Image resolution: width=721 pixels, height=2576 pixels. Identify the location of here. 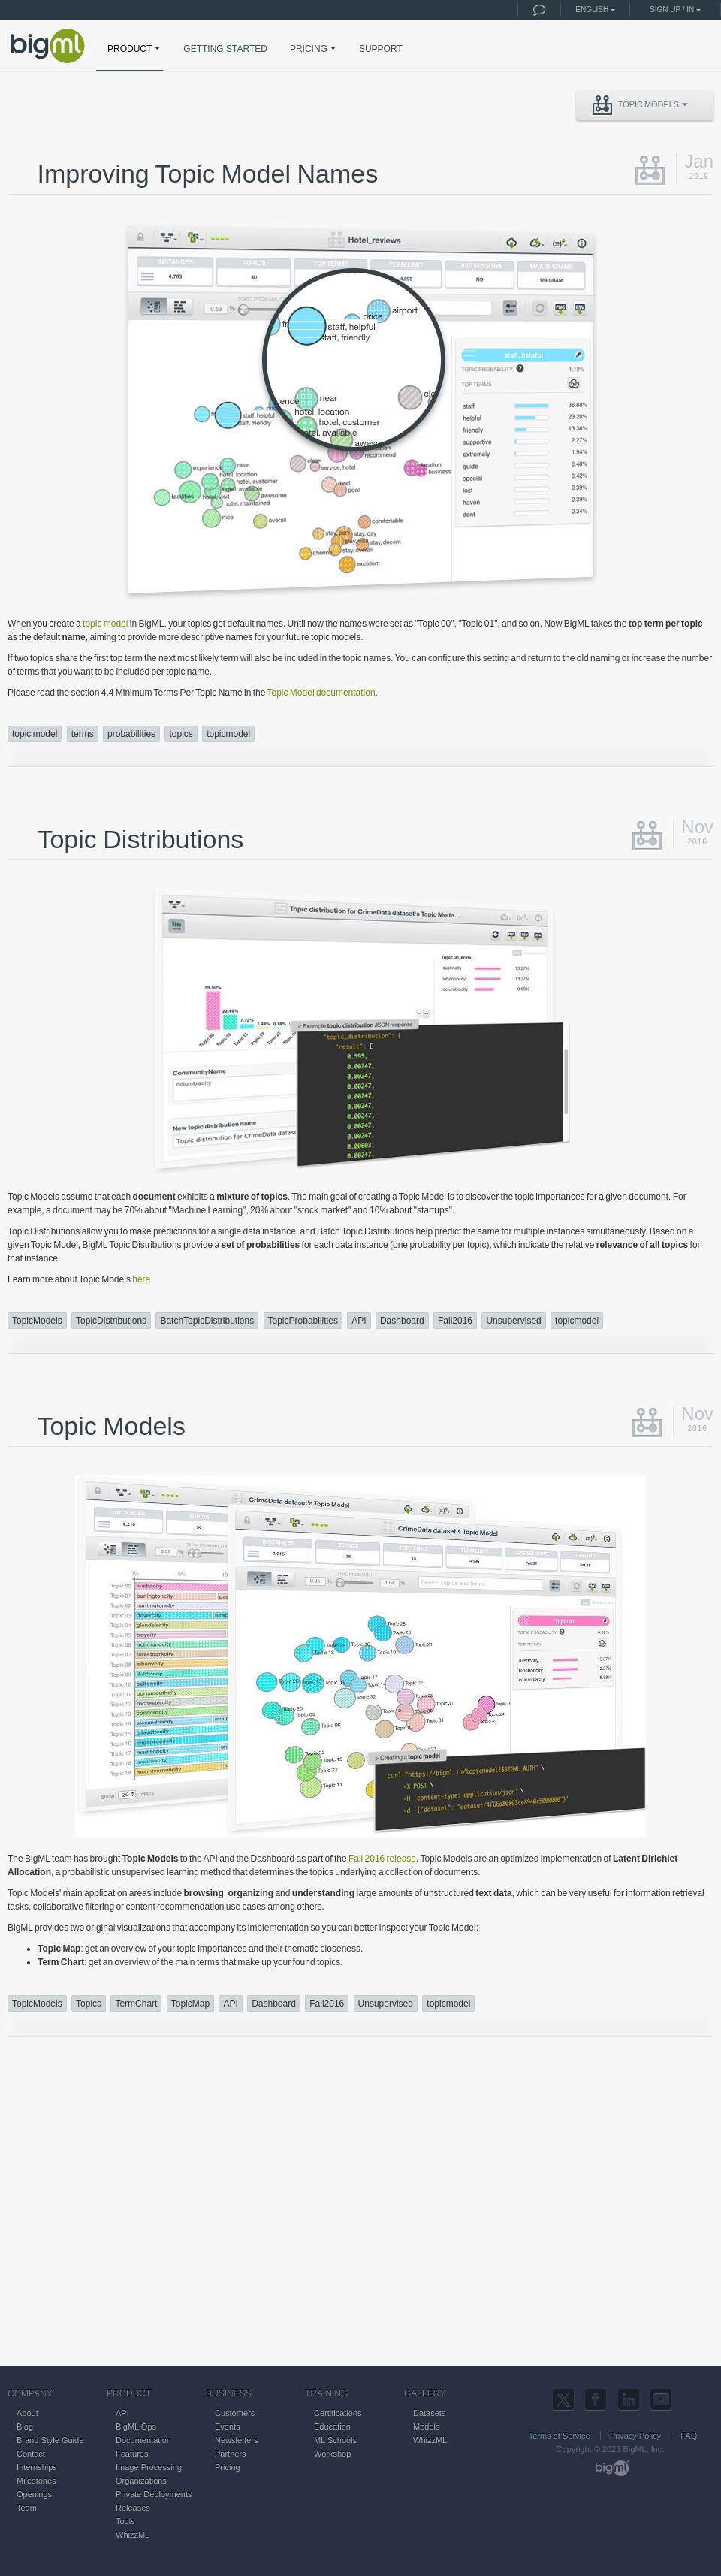
(141, 1279).